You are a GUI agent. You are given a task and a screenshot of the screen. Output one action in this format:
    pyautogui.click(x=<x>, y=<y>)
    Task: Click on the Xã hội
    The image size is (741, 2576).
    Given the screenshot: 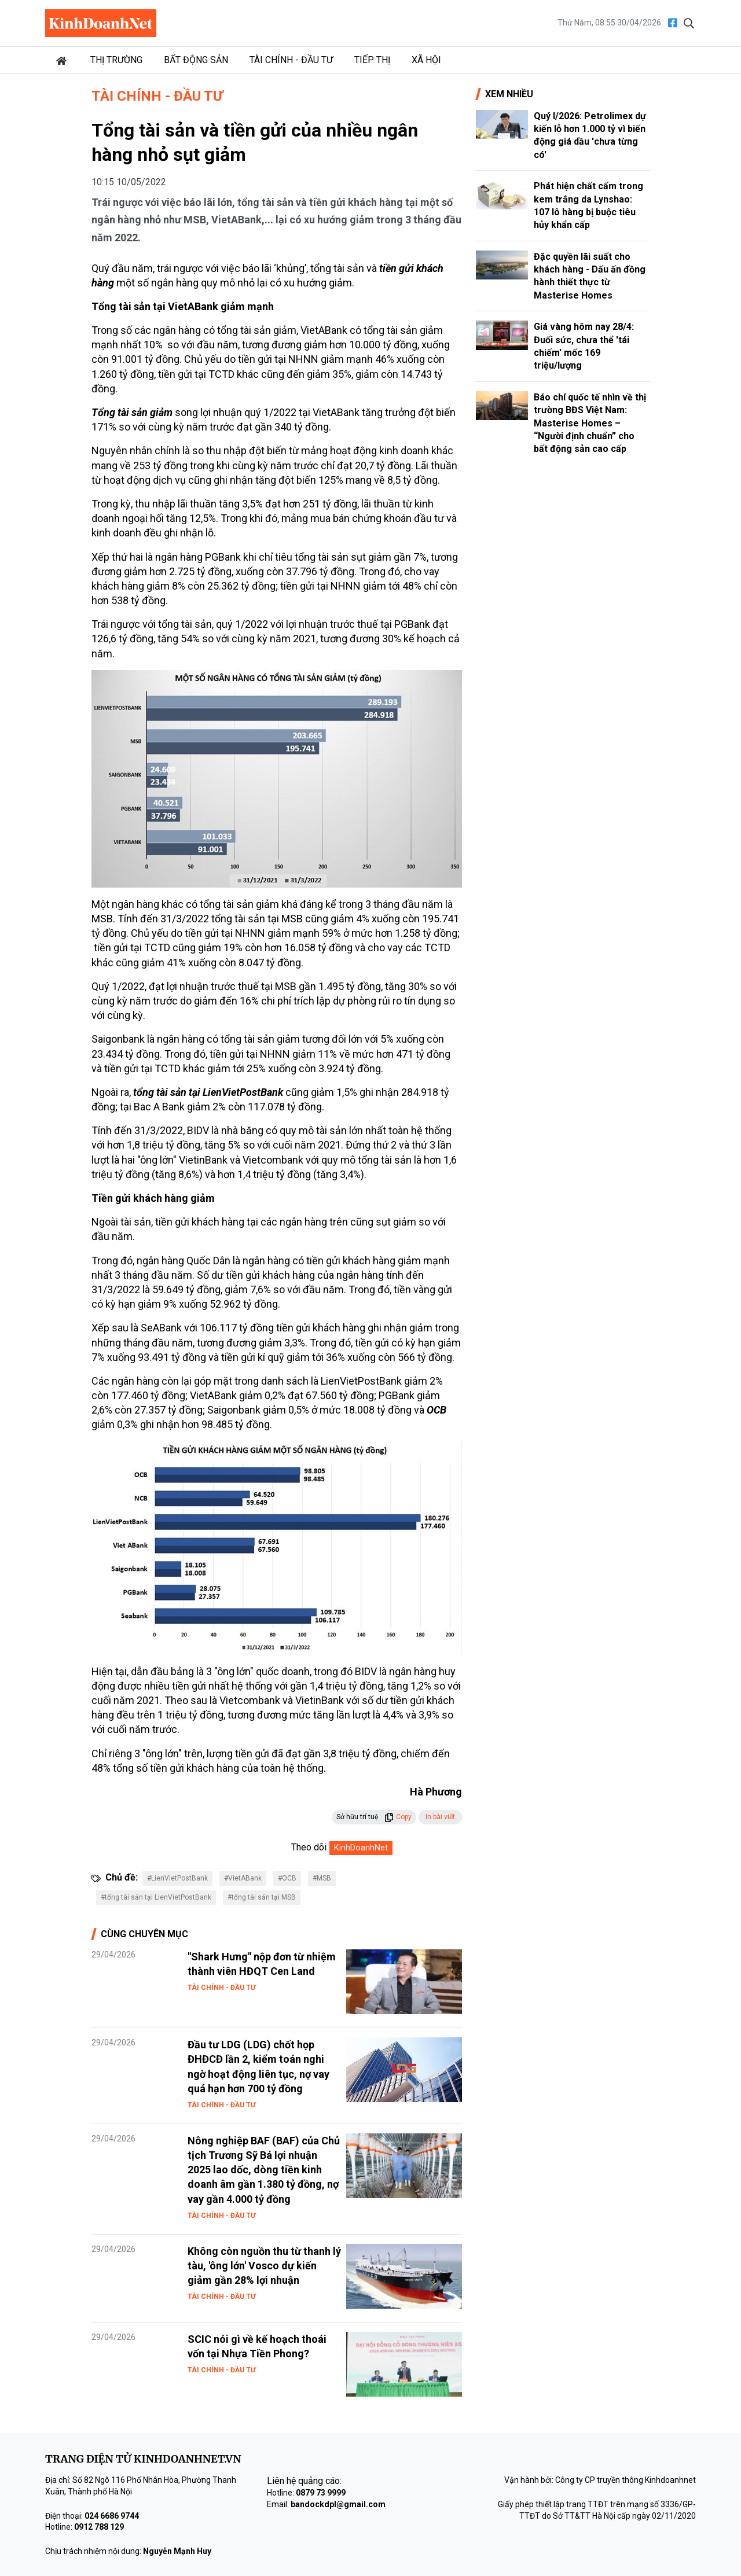 What is the action you would take?
    pyautogui.click(x=426, y=59)
    